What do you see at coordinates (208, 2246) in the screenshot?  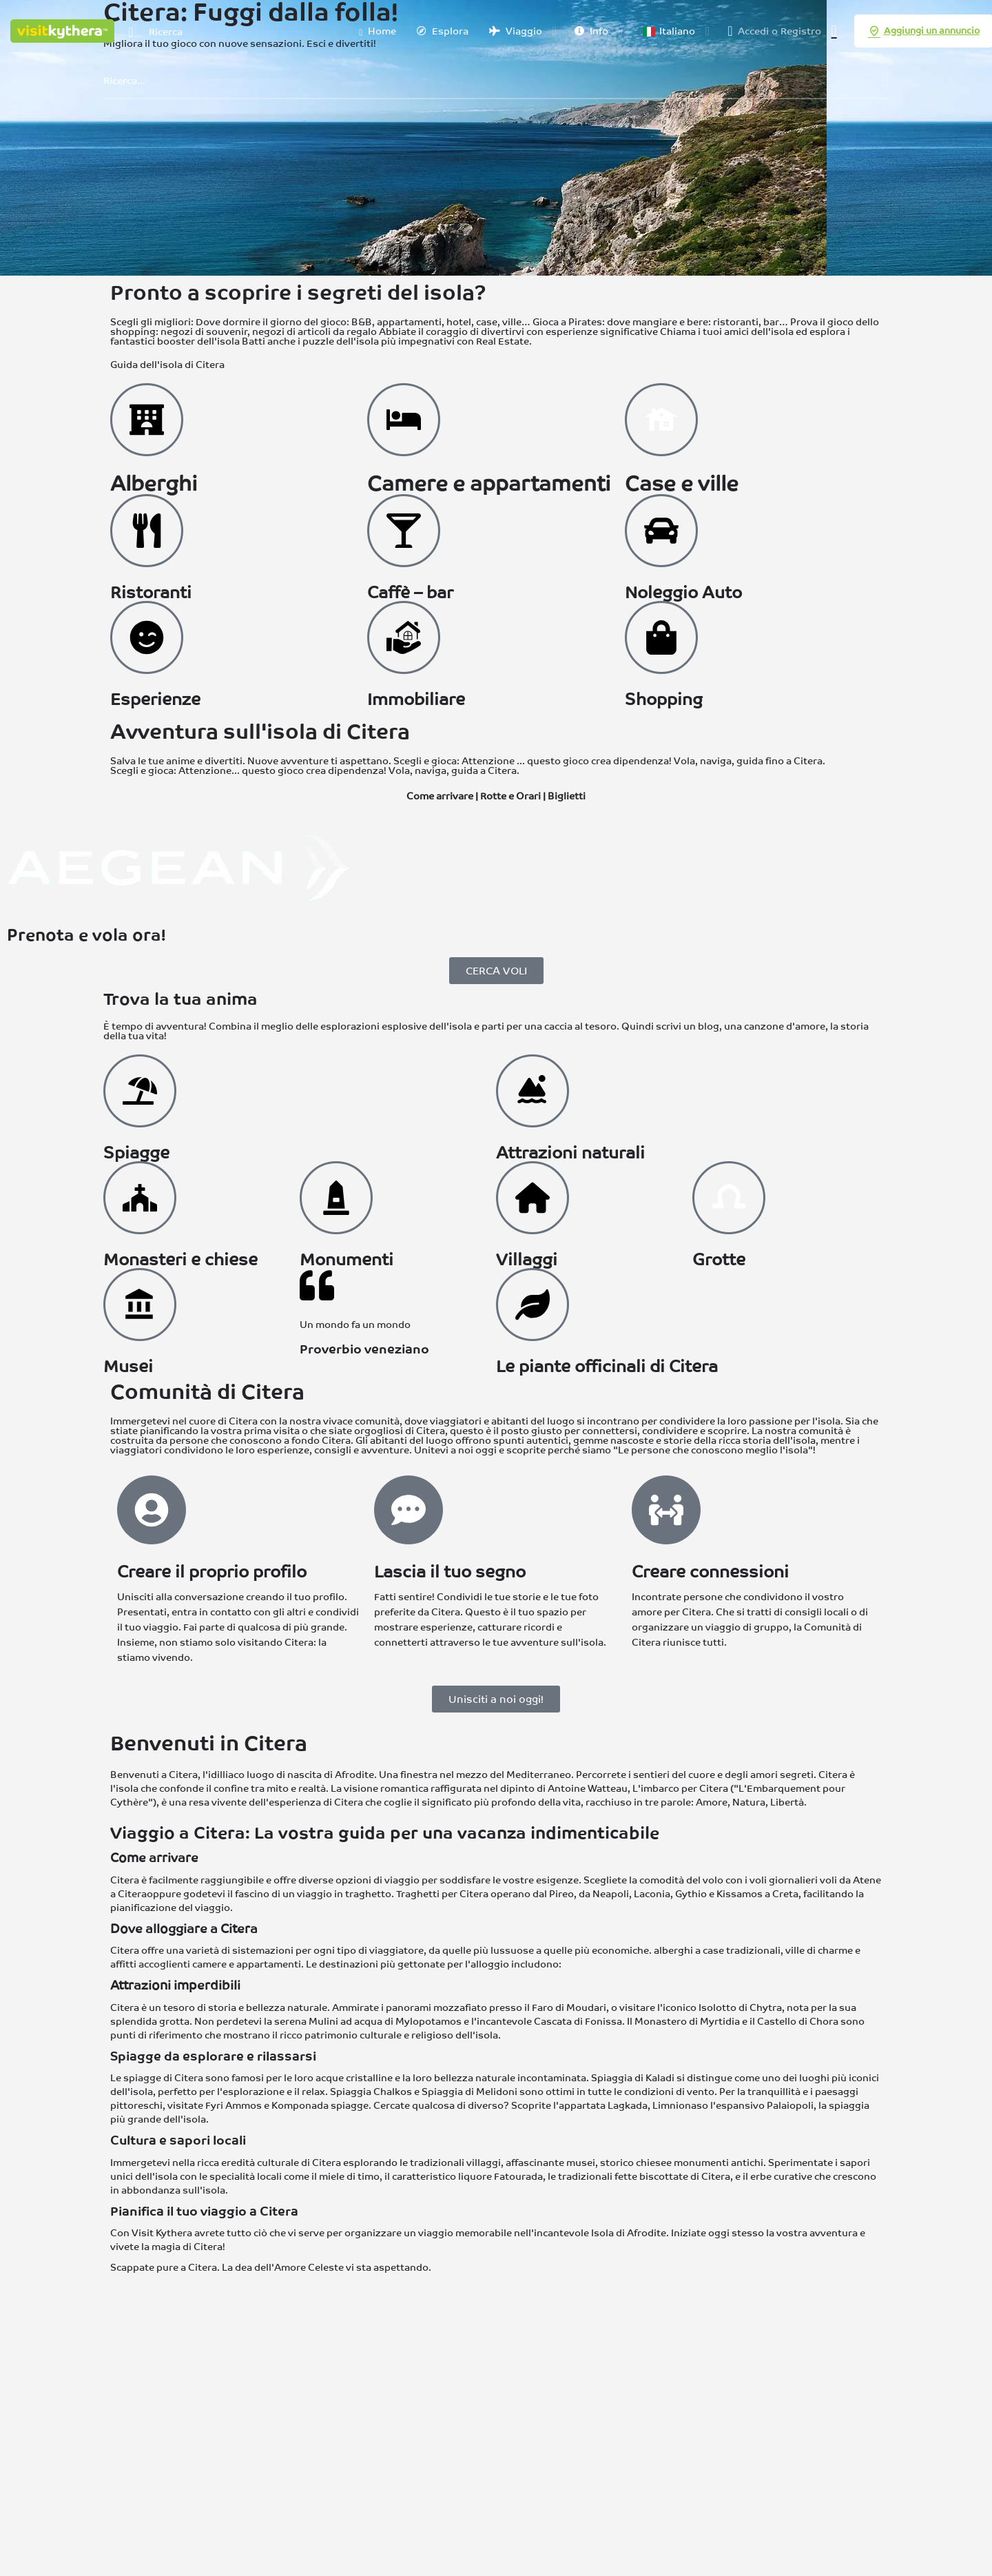 I see `Citera` at bounding box center [208, 2246].